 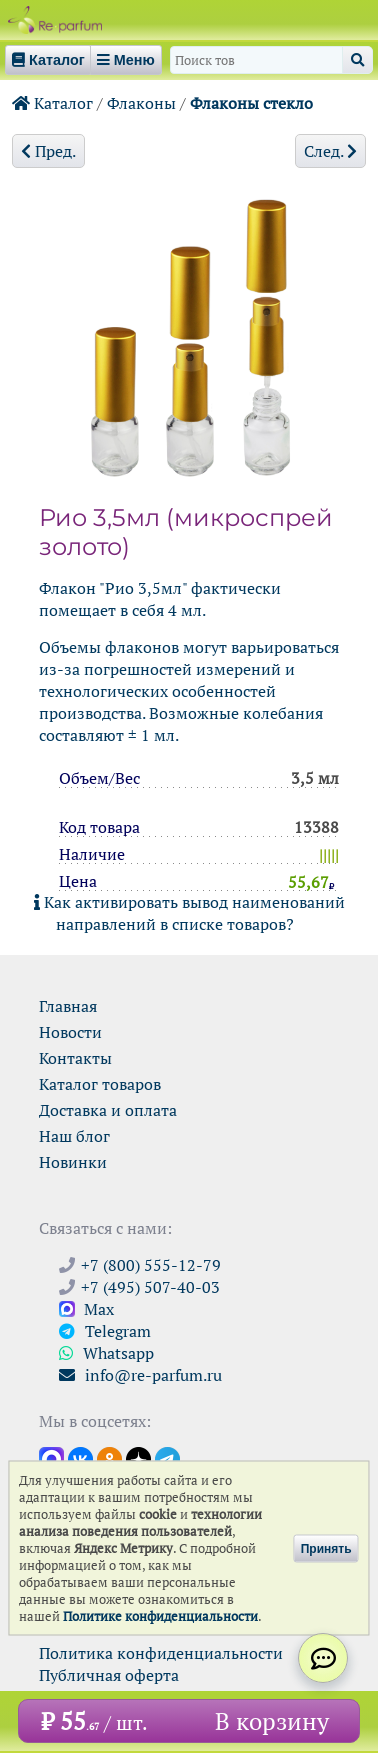 I want to click on [Наши новости в Telegram], so click(x=167, y=1458).